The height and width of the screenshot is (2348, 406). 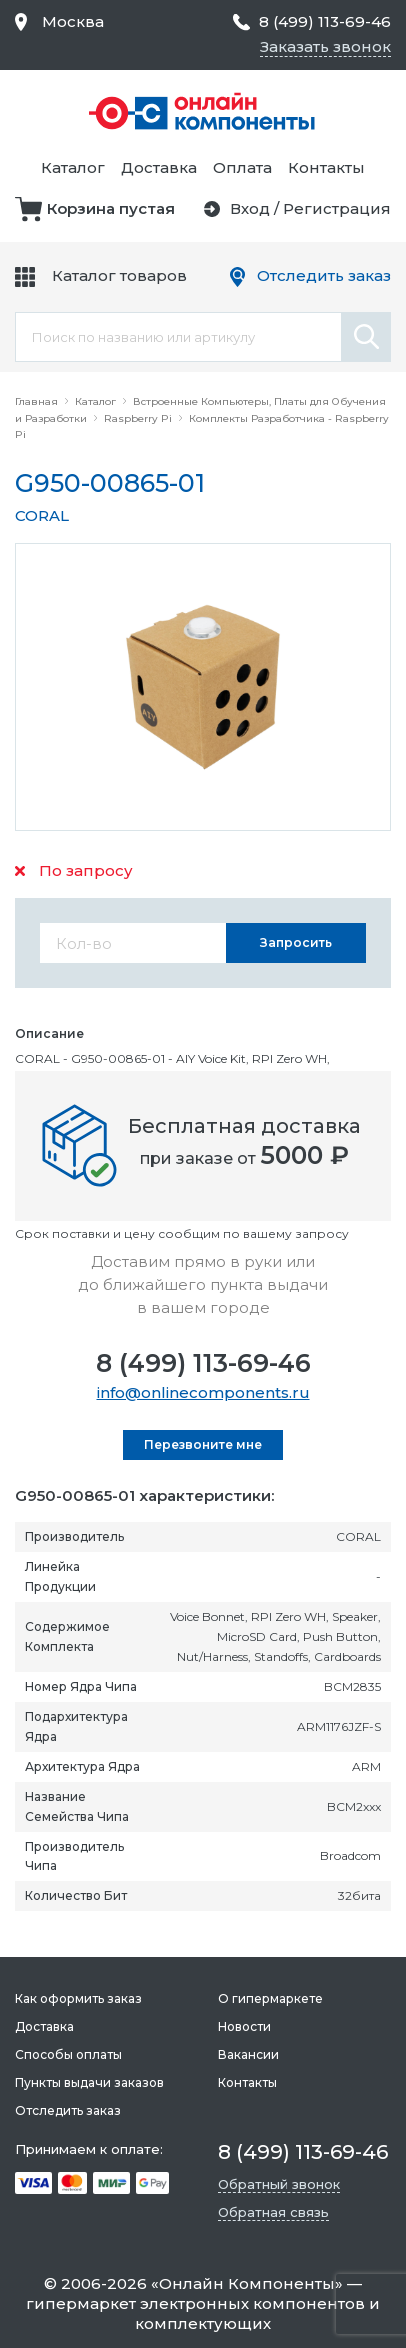 What do you see at coordinates (326, 167) in the screenshot?
I see `Контакты` at bounding box center [326, 167].